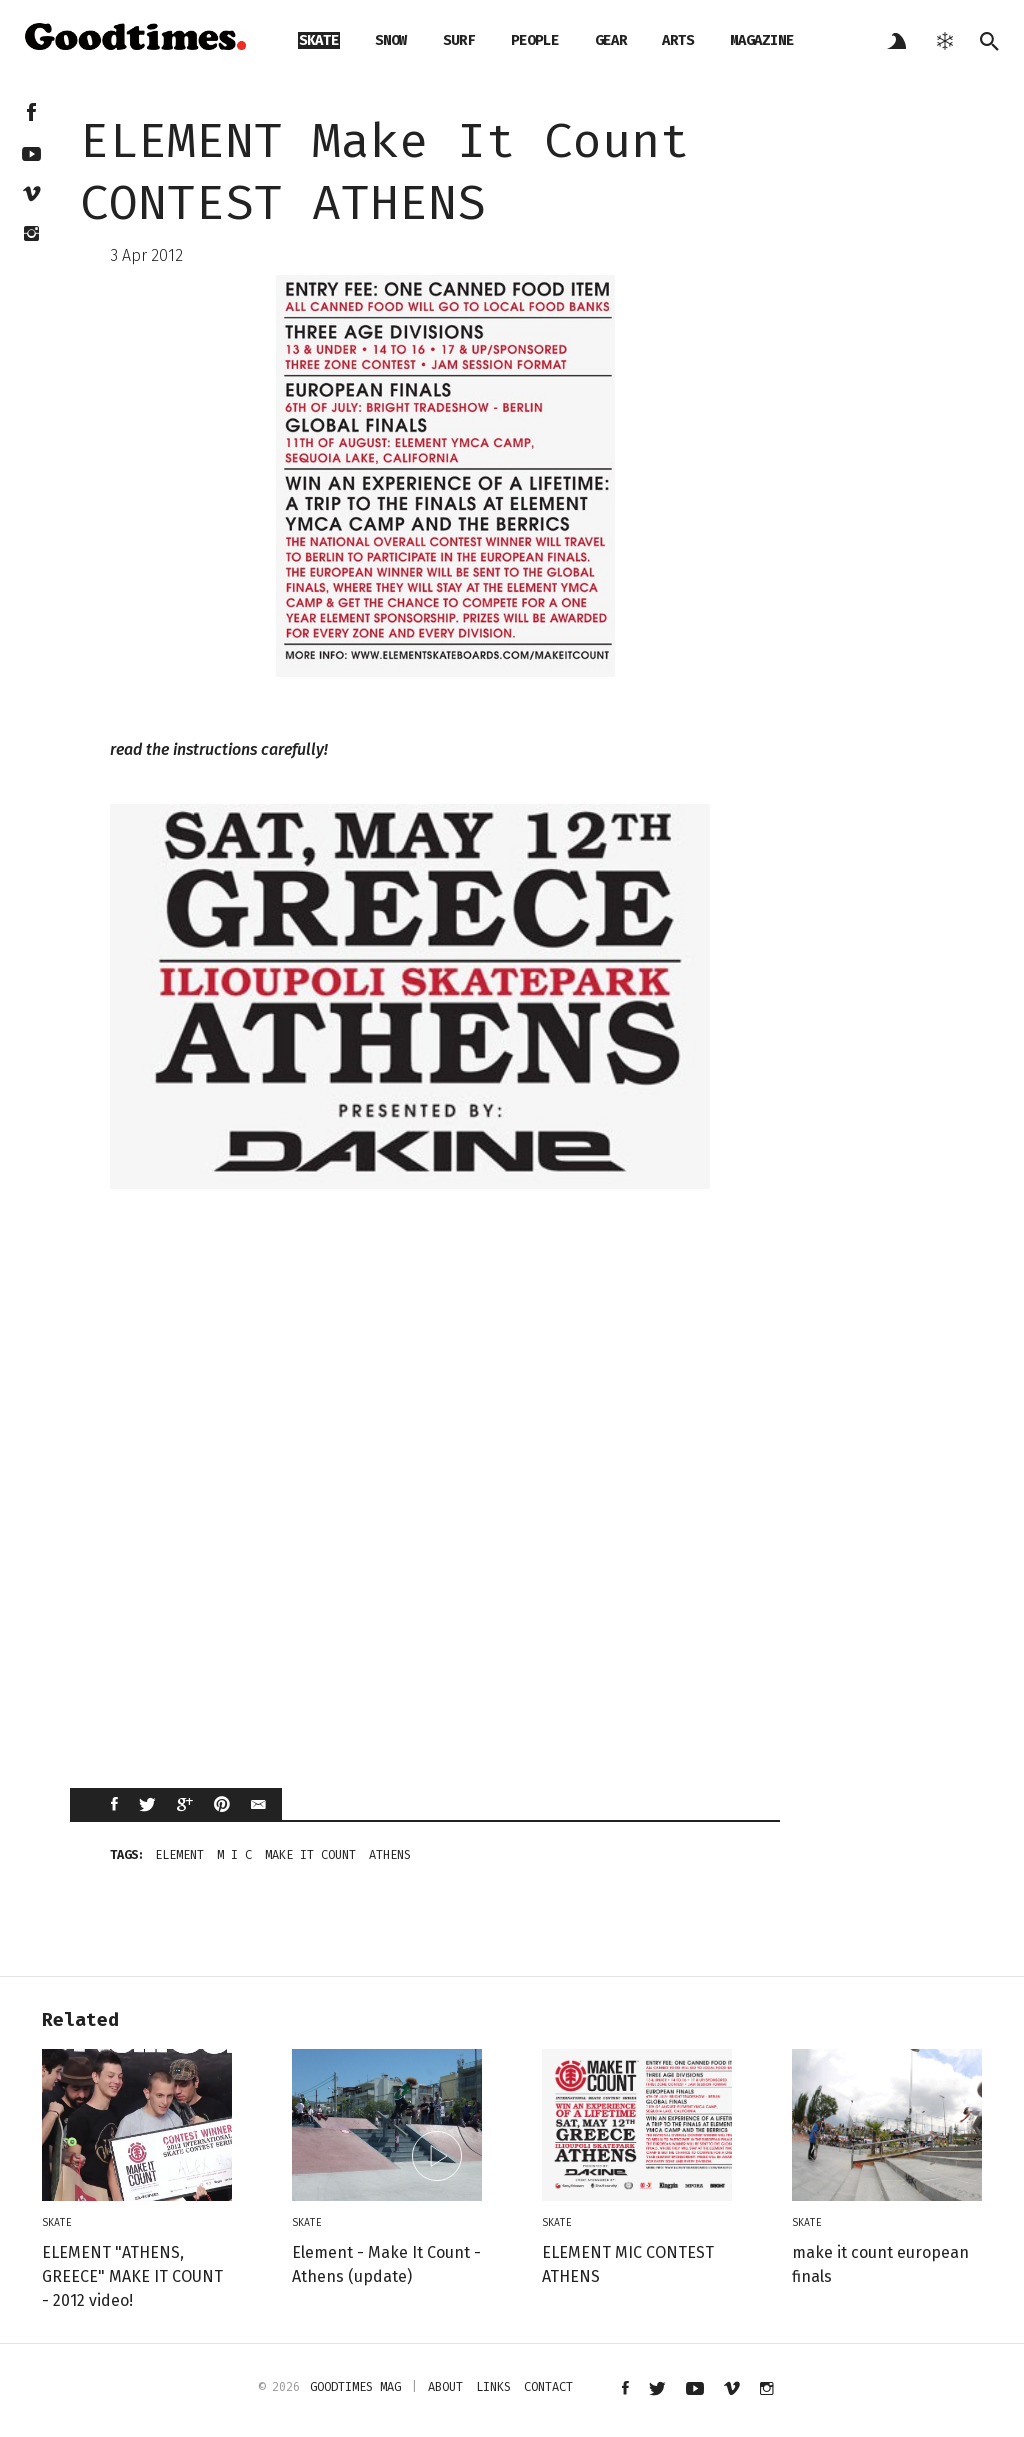 This screenshot has width=1024, height=2437. Describe the element at coordinates (535, 40) in the screenshot. I see `people` at that location.